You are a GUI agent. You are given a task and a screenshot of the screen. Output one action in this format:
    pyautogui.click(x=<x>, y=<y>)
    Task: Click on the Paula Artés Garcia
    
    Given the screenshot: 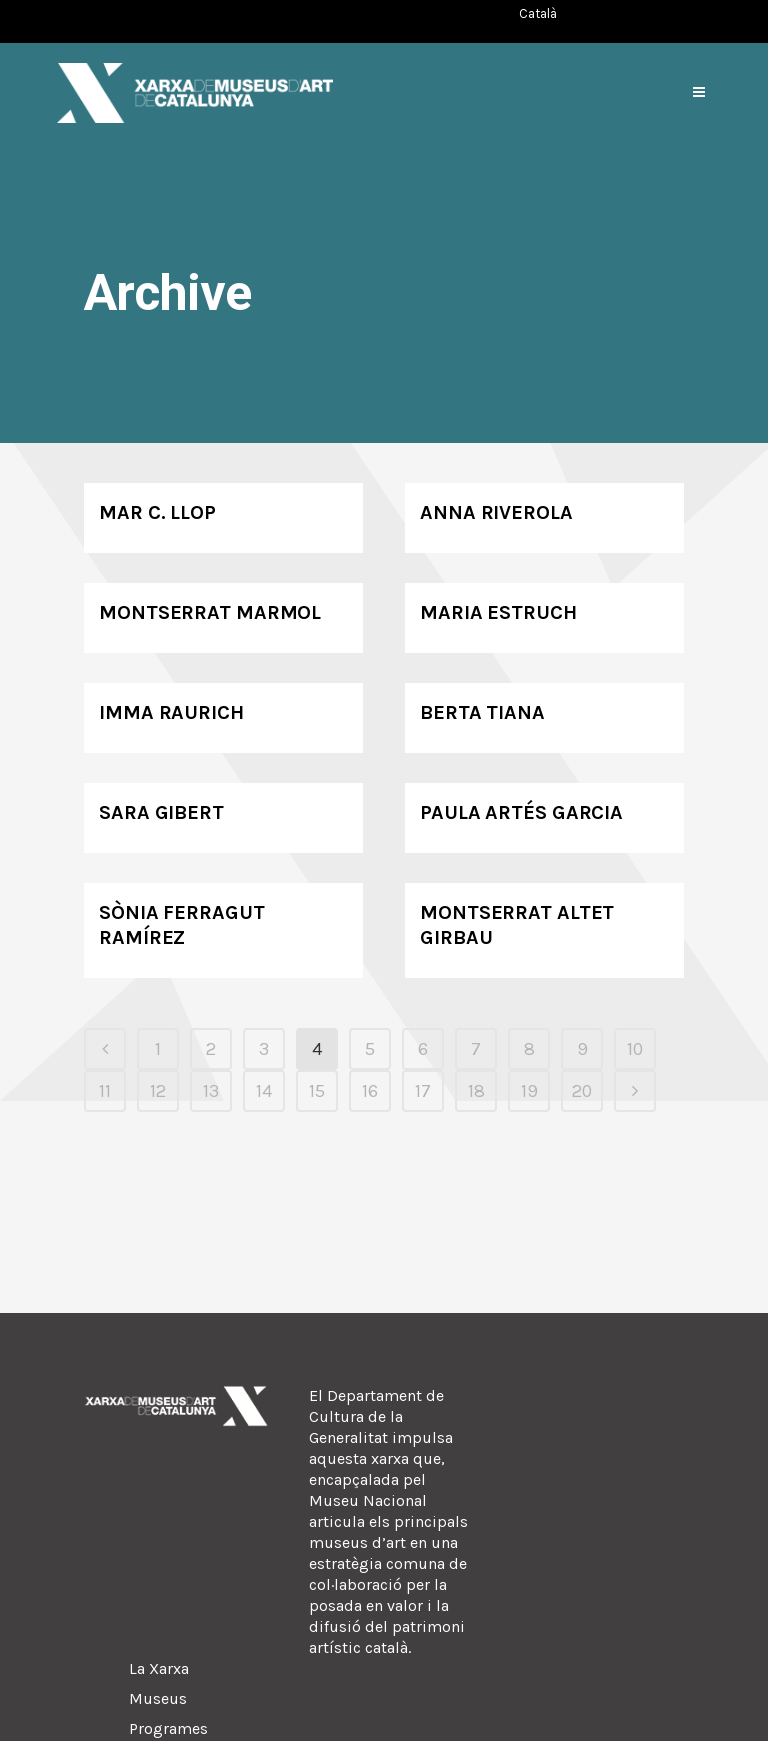 What is the action you would take?
    pyautogui.click(x=521, y=812)
    